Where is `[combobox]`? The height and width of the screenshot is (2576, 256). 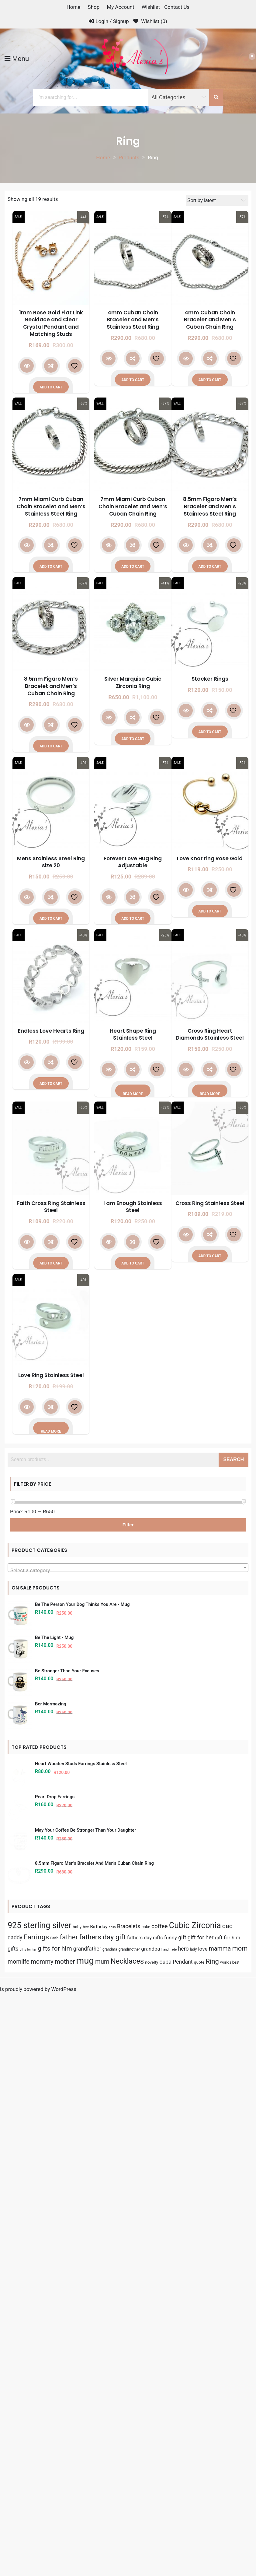 [combobox] is located at coordinates (128, 1567).